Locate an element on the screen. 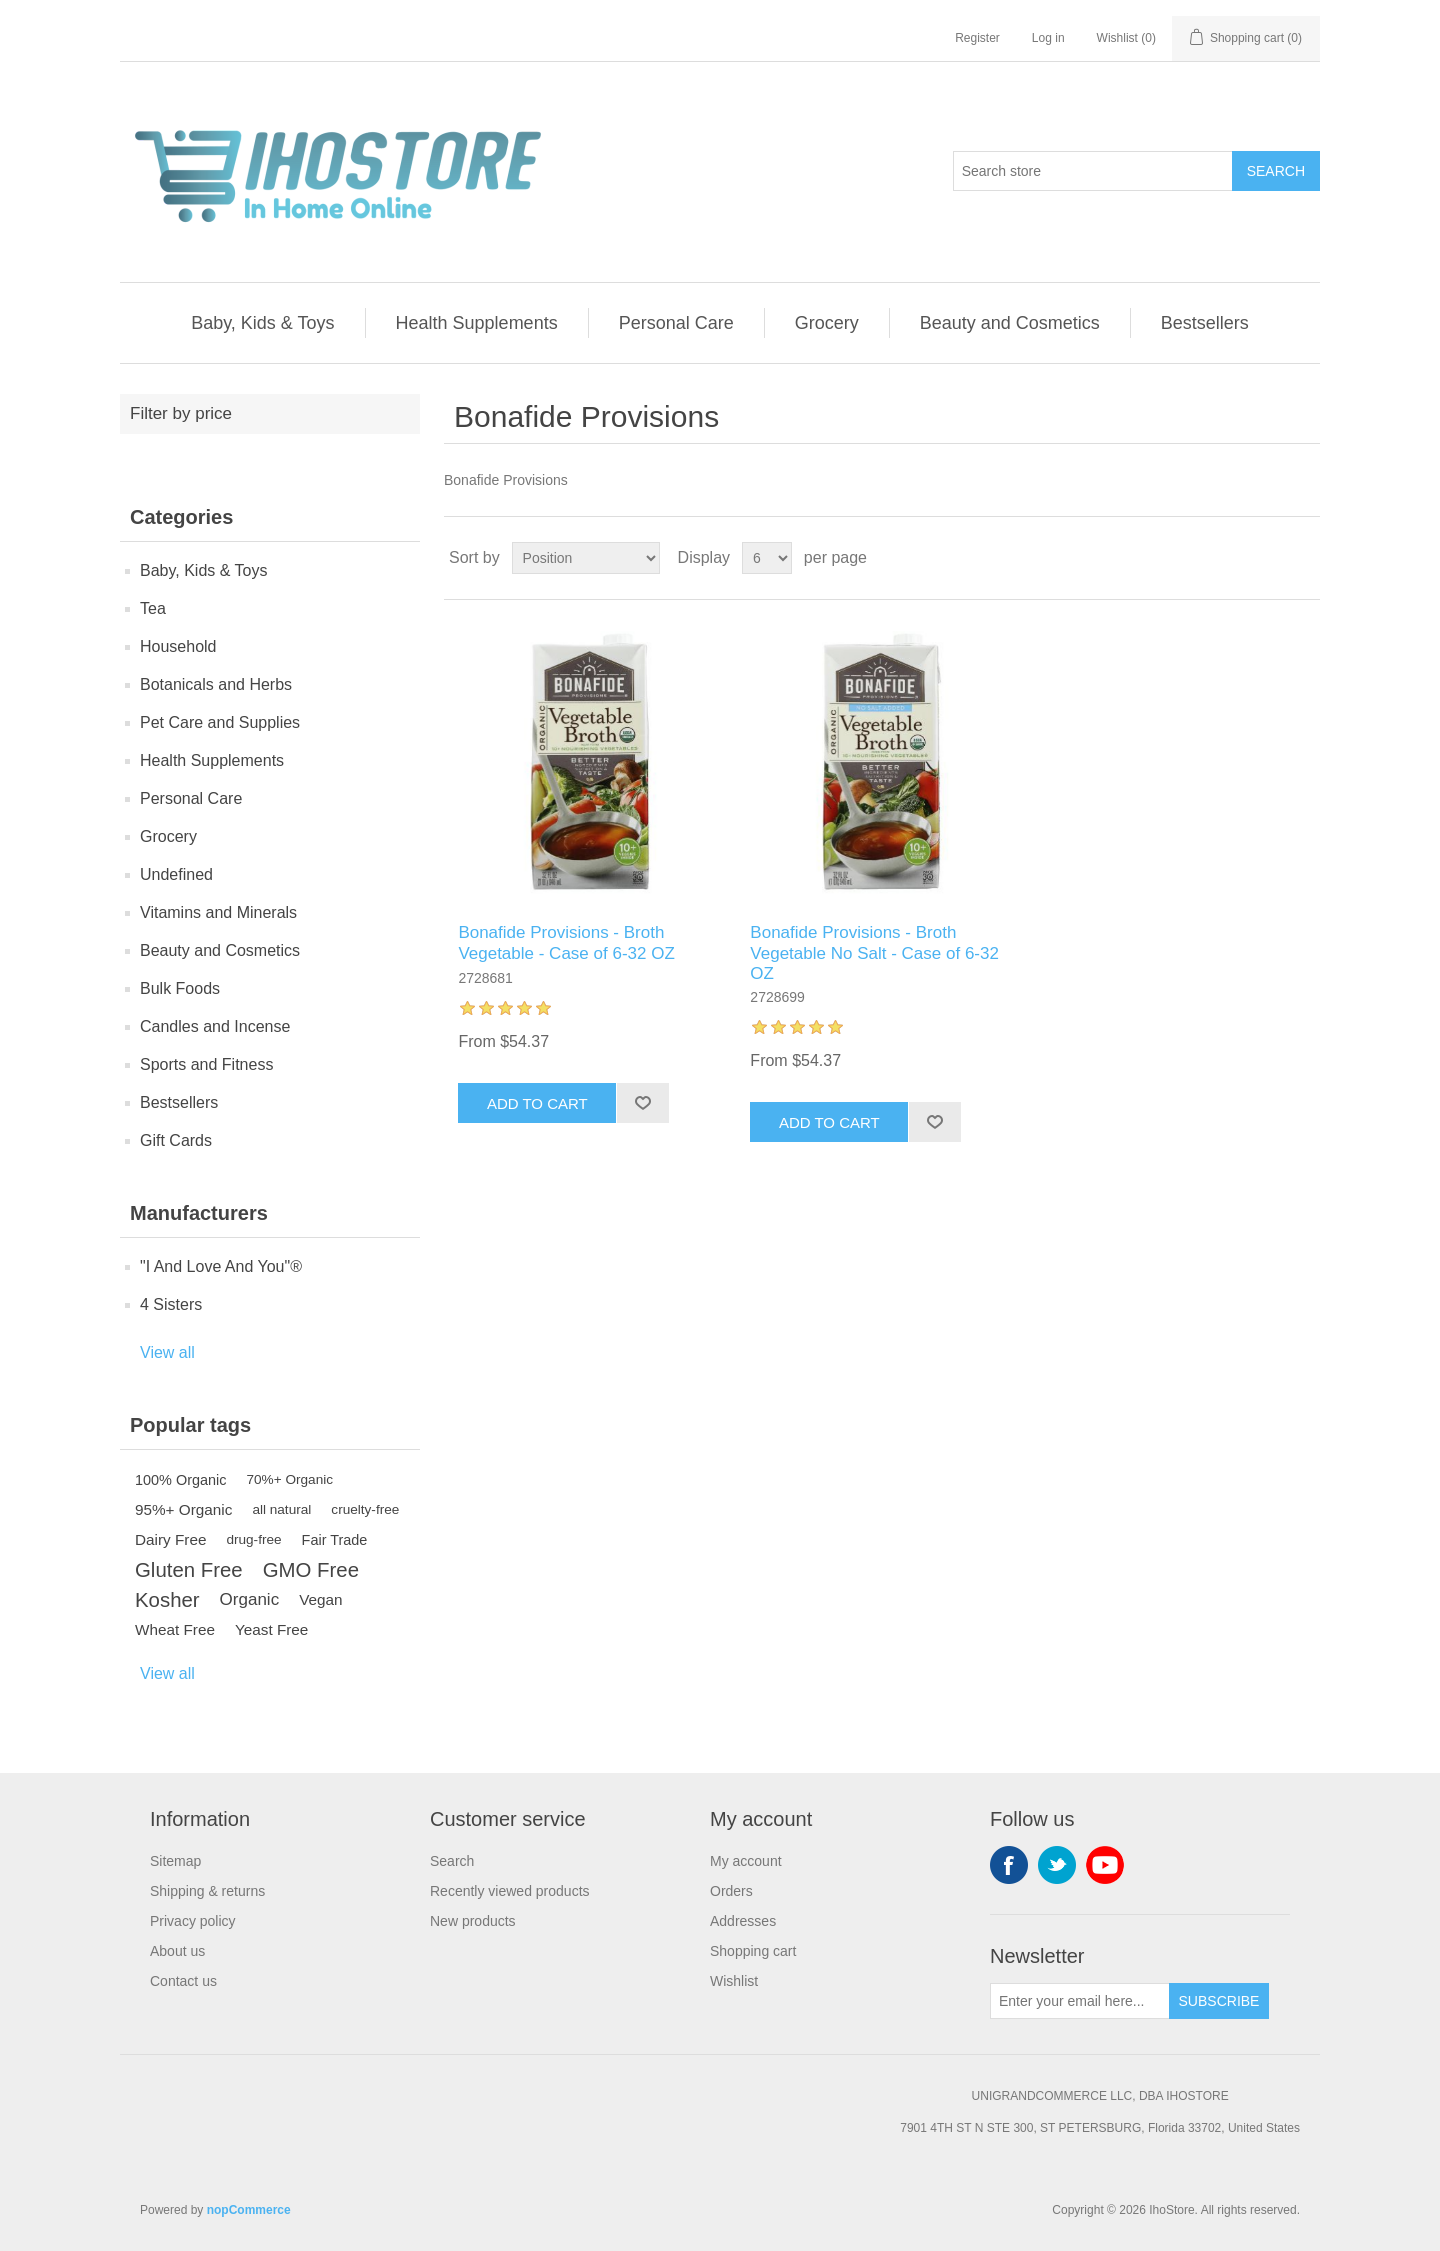  Grocery is located at coordinates (827, 323).